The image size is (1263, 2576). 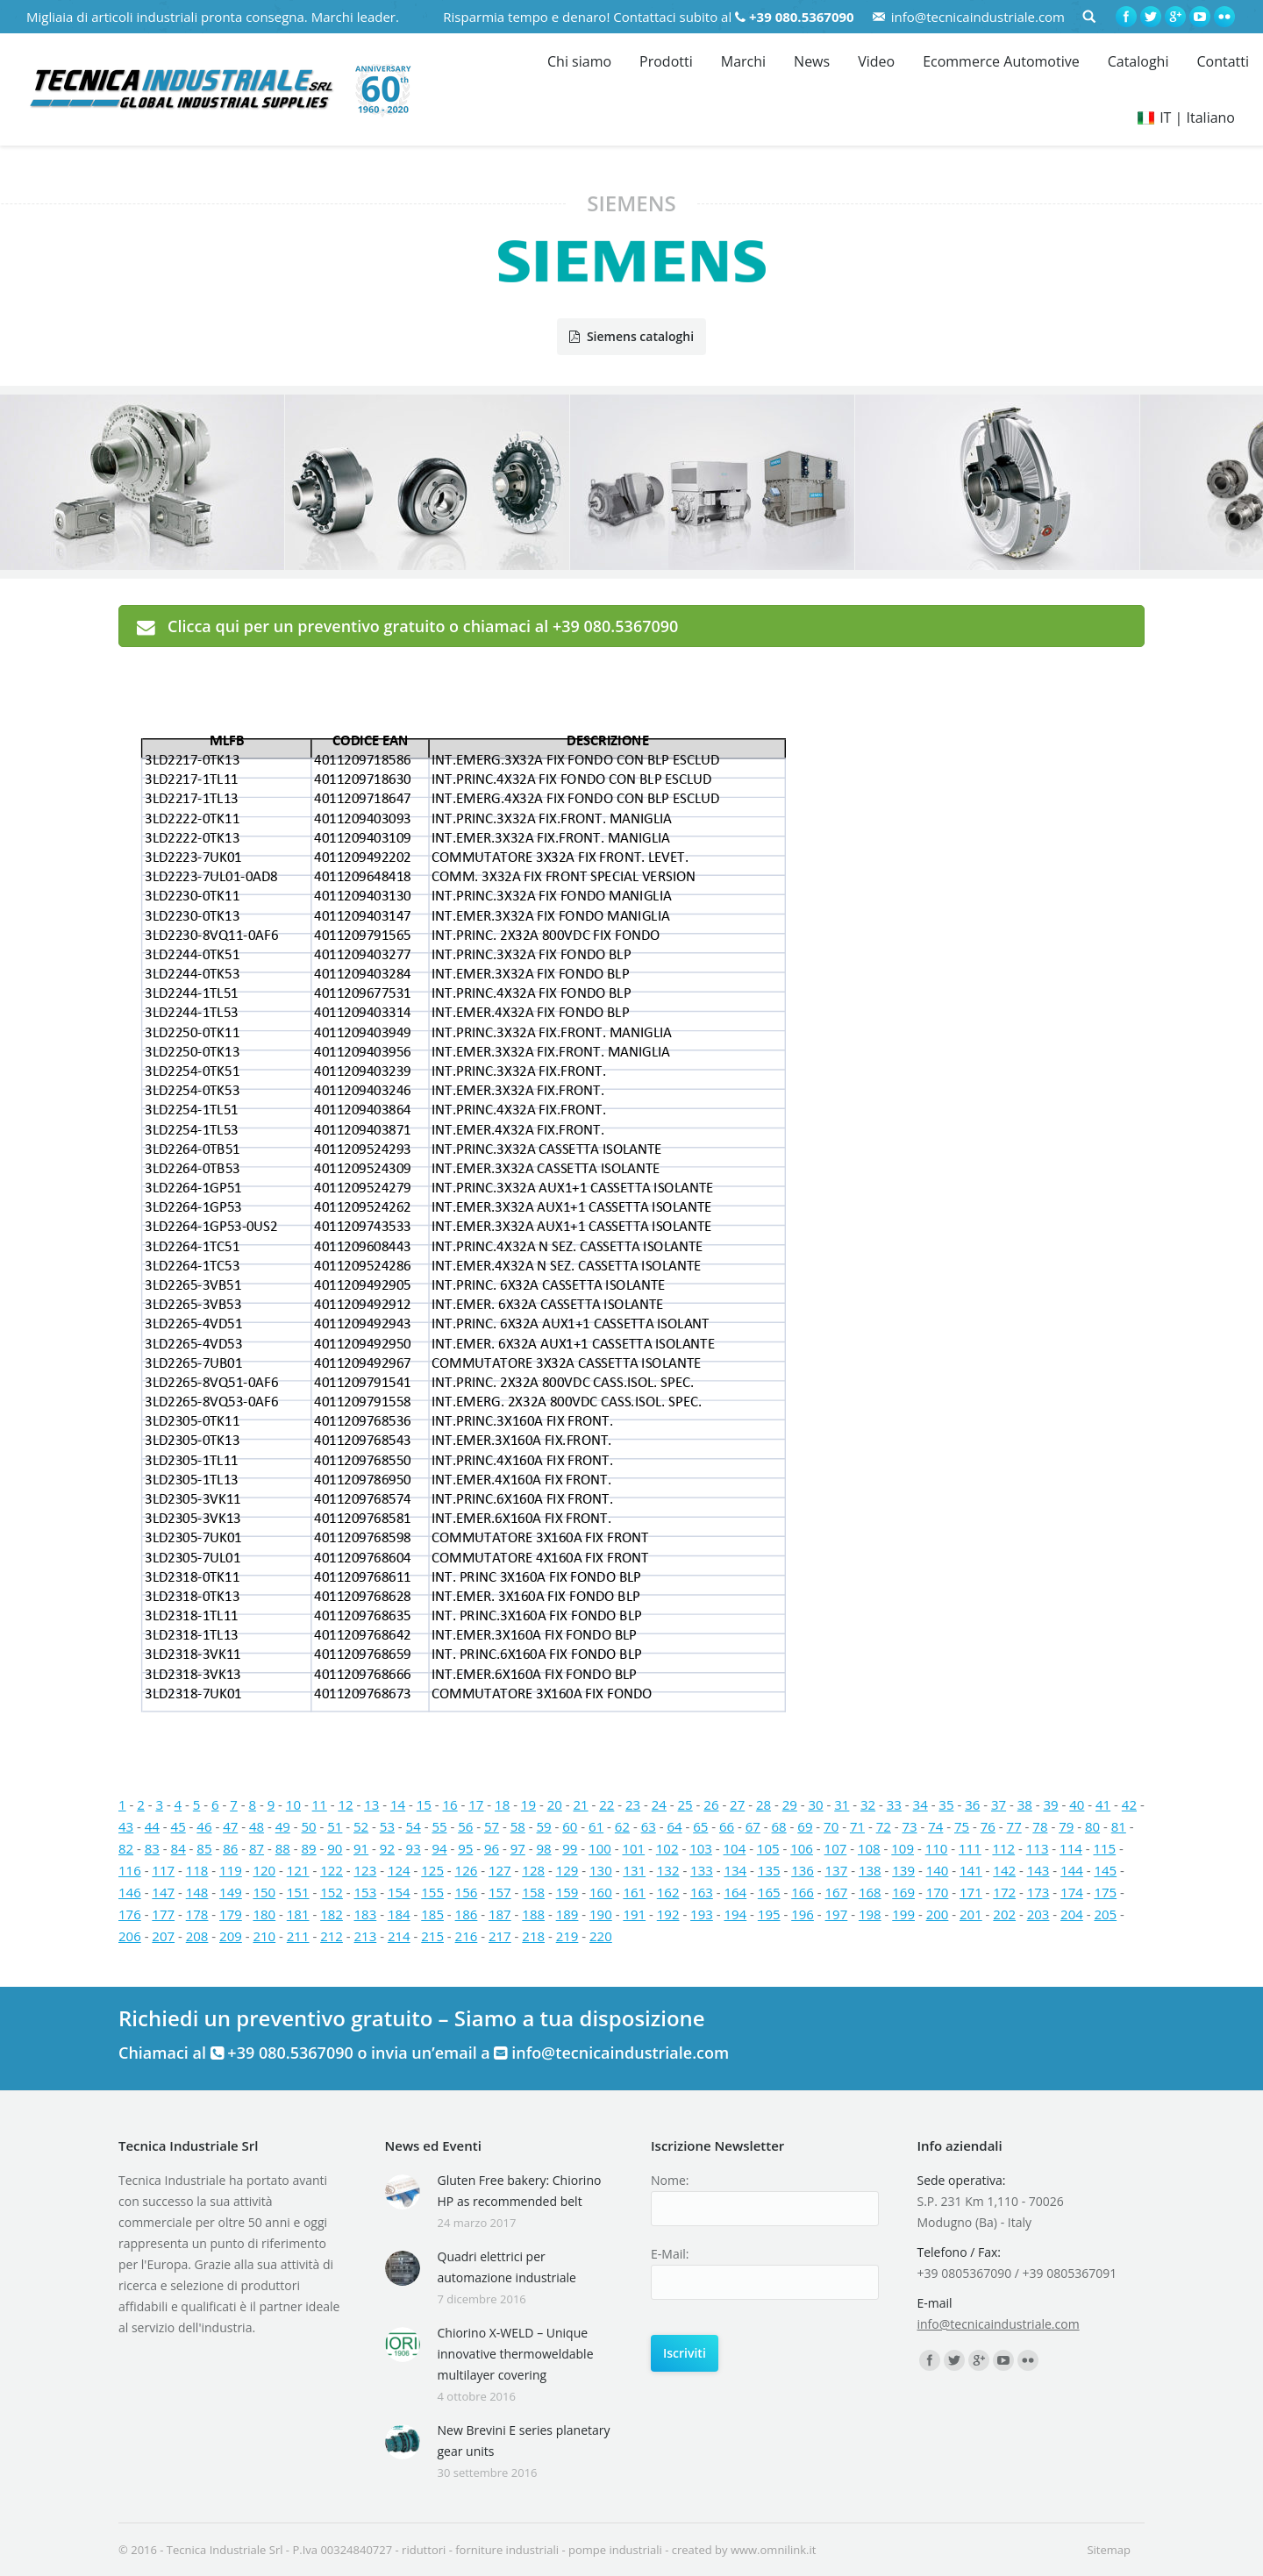 I want to click on 122, so click(x=331, y=1870).